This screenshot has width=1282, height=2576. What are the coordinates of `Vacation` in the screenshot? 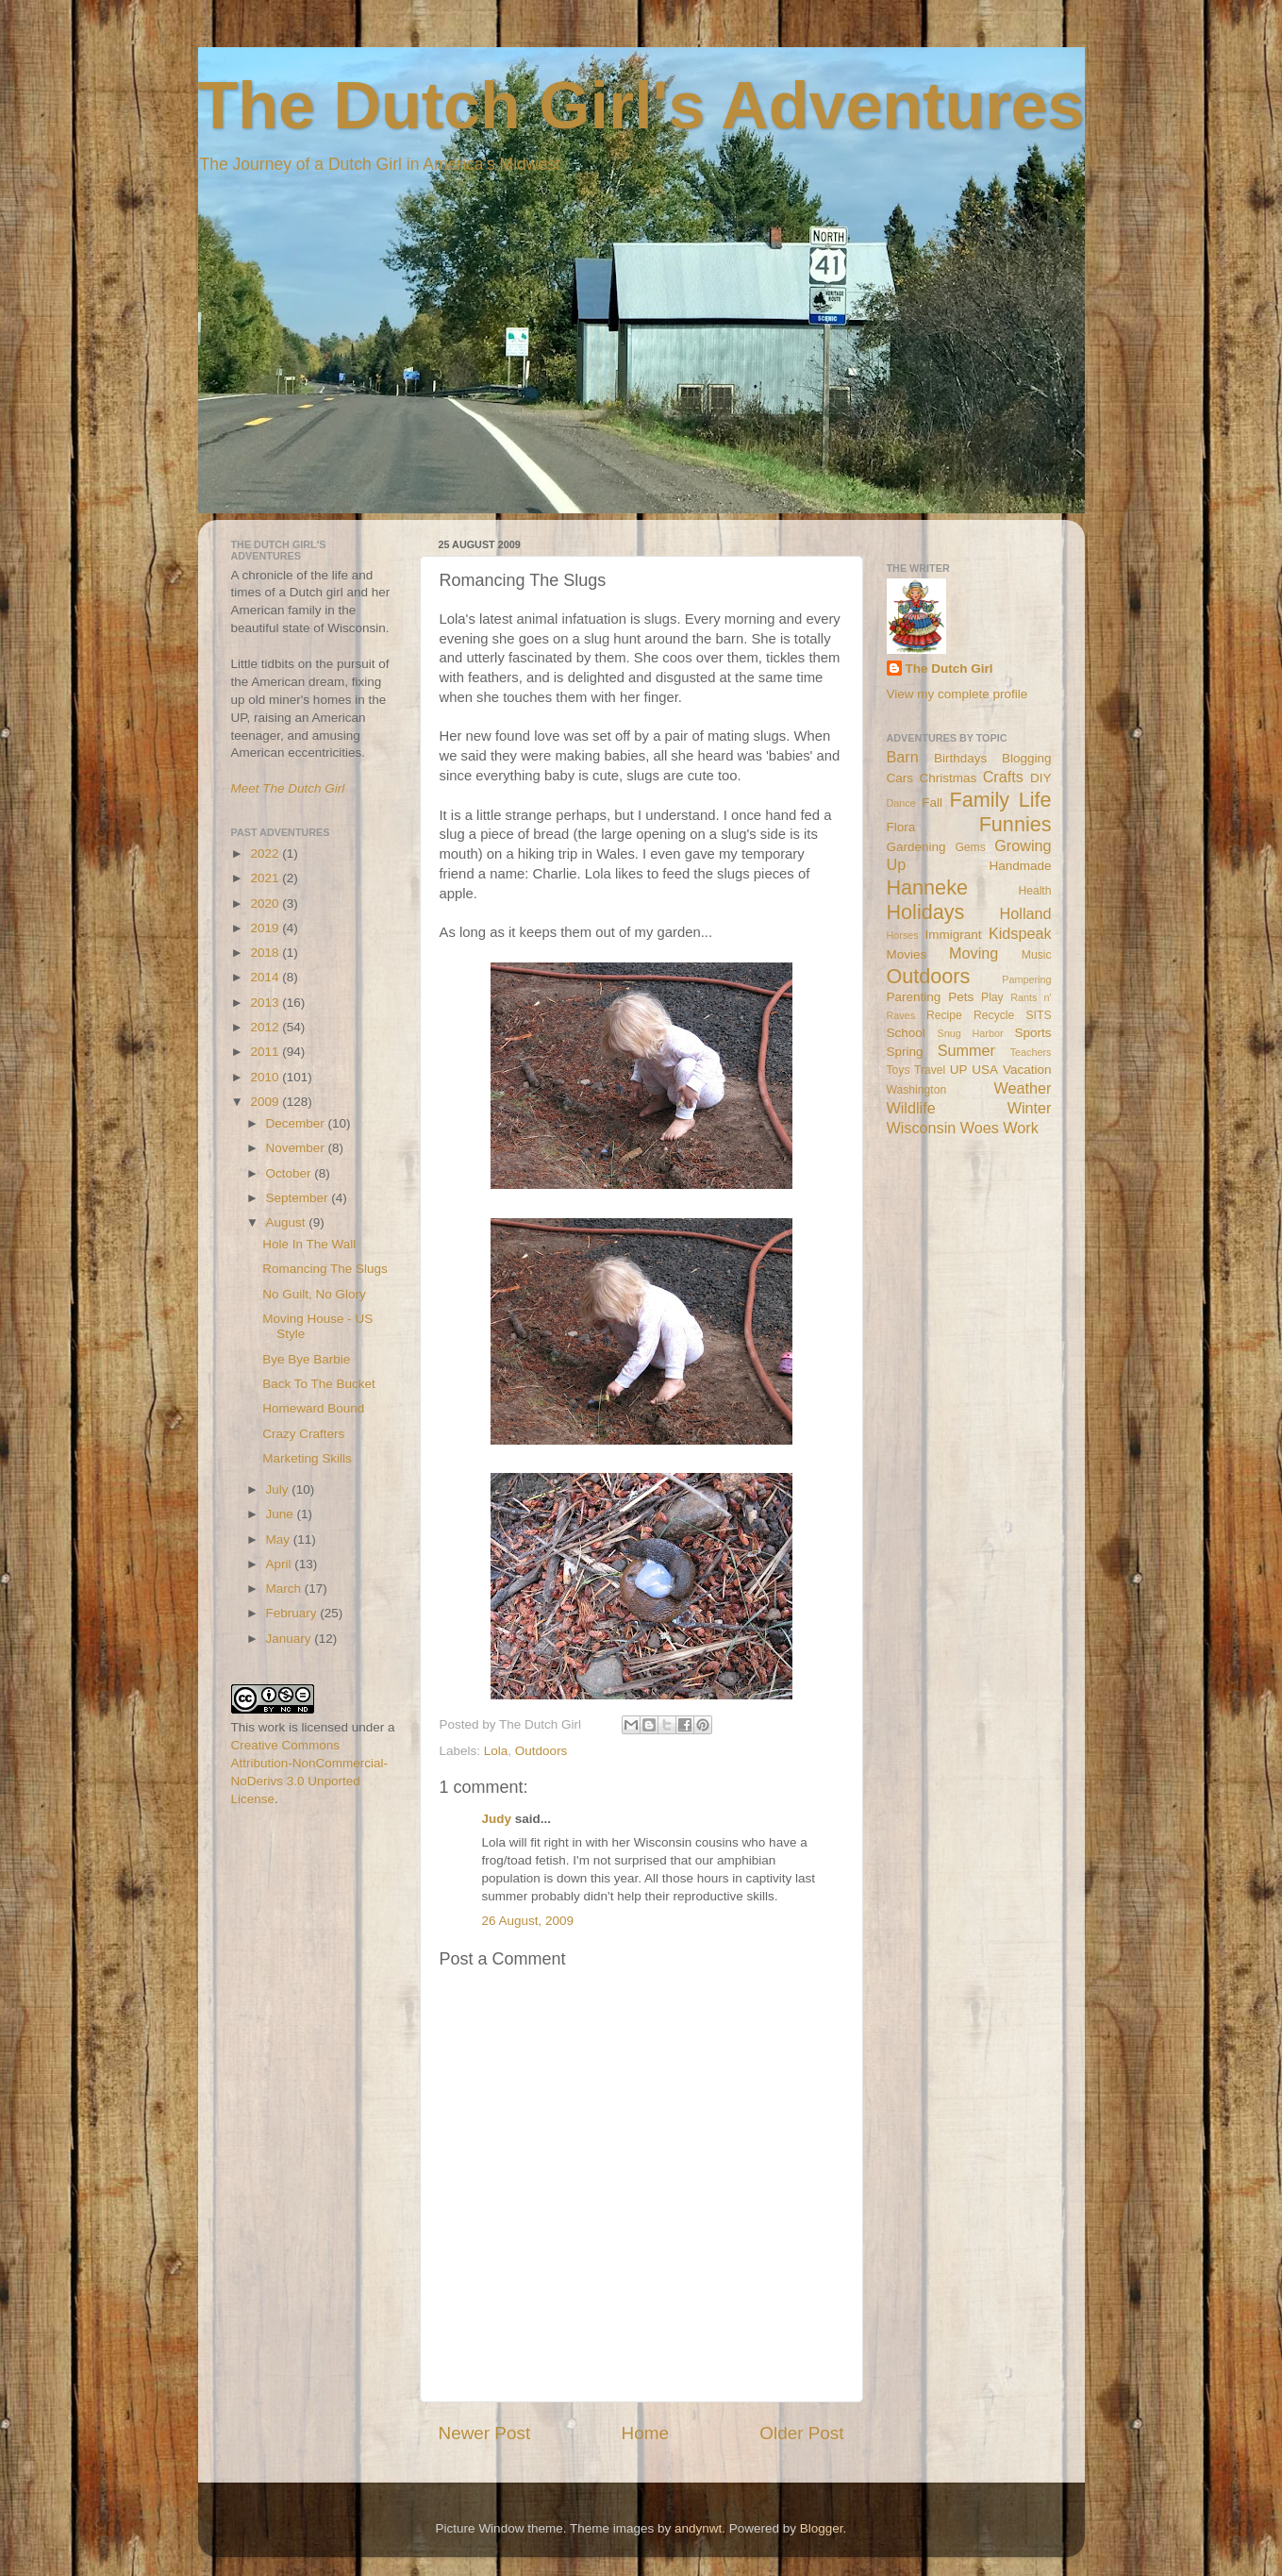 It's located at (1027, 1069).